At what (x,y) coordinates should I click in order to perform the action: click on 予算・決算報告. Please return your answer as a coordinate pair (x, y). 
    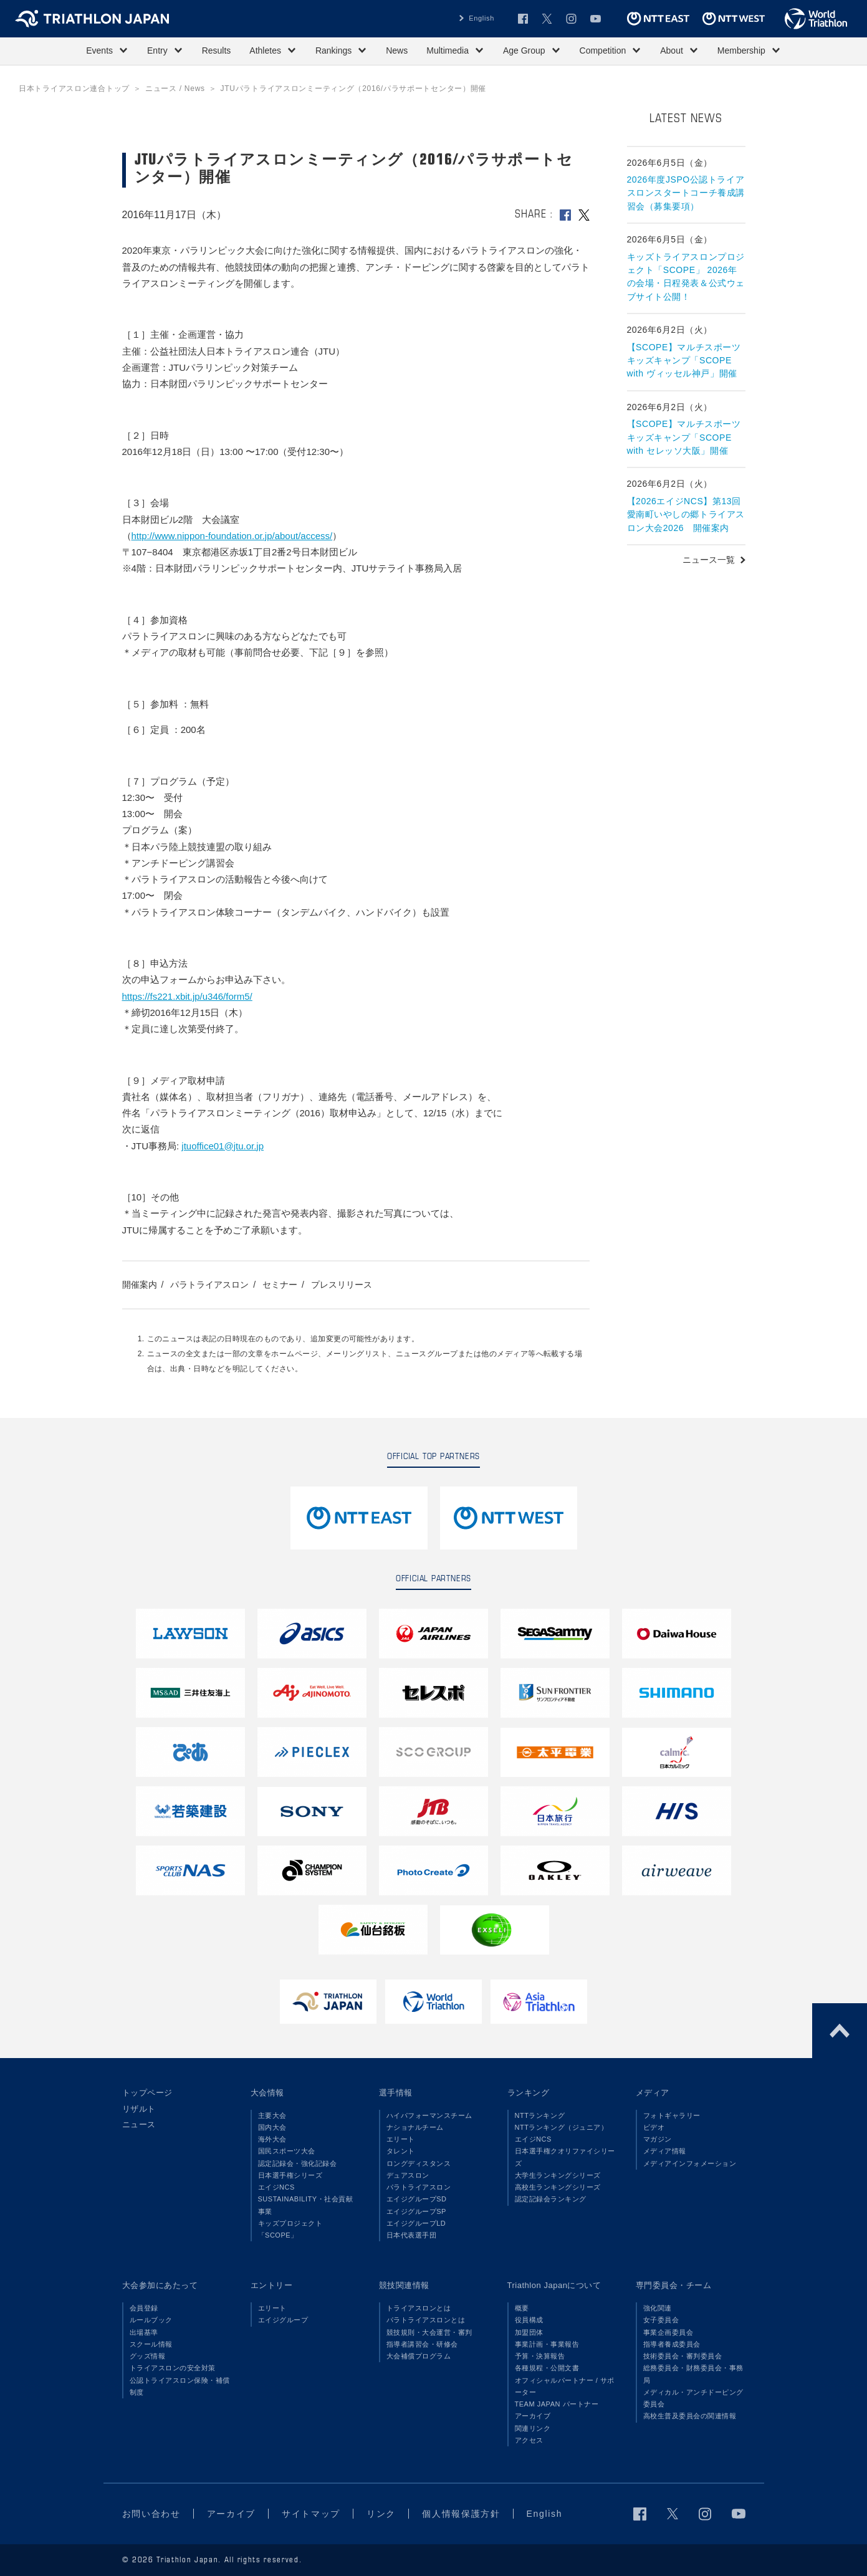
    Looking at the image, I should click on (540, 2356).